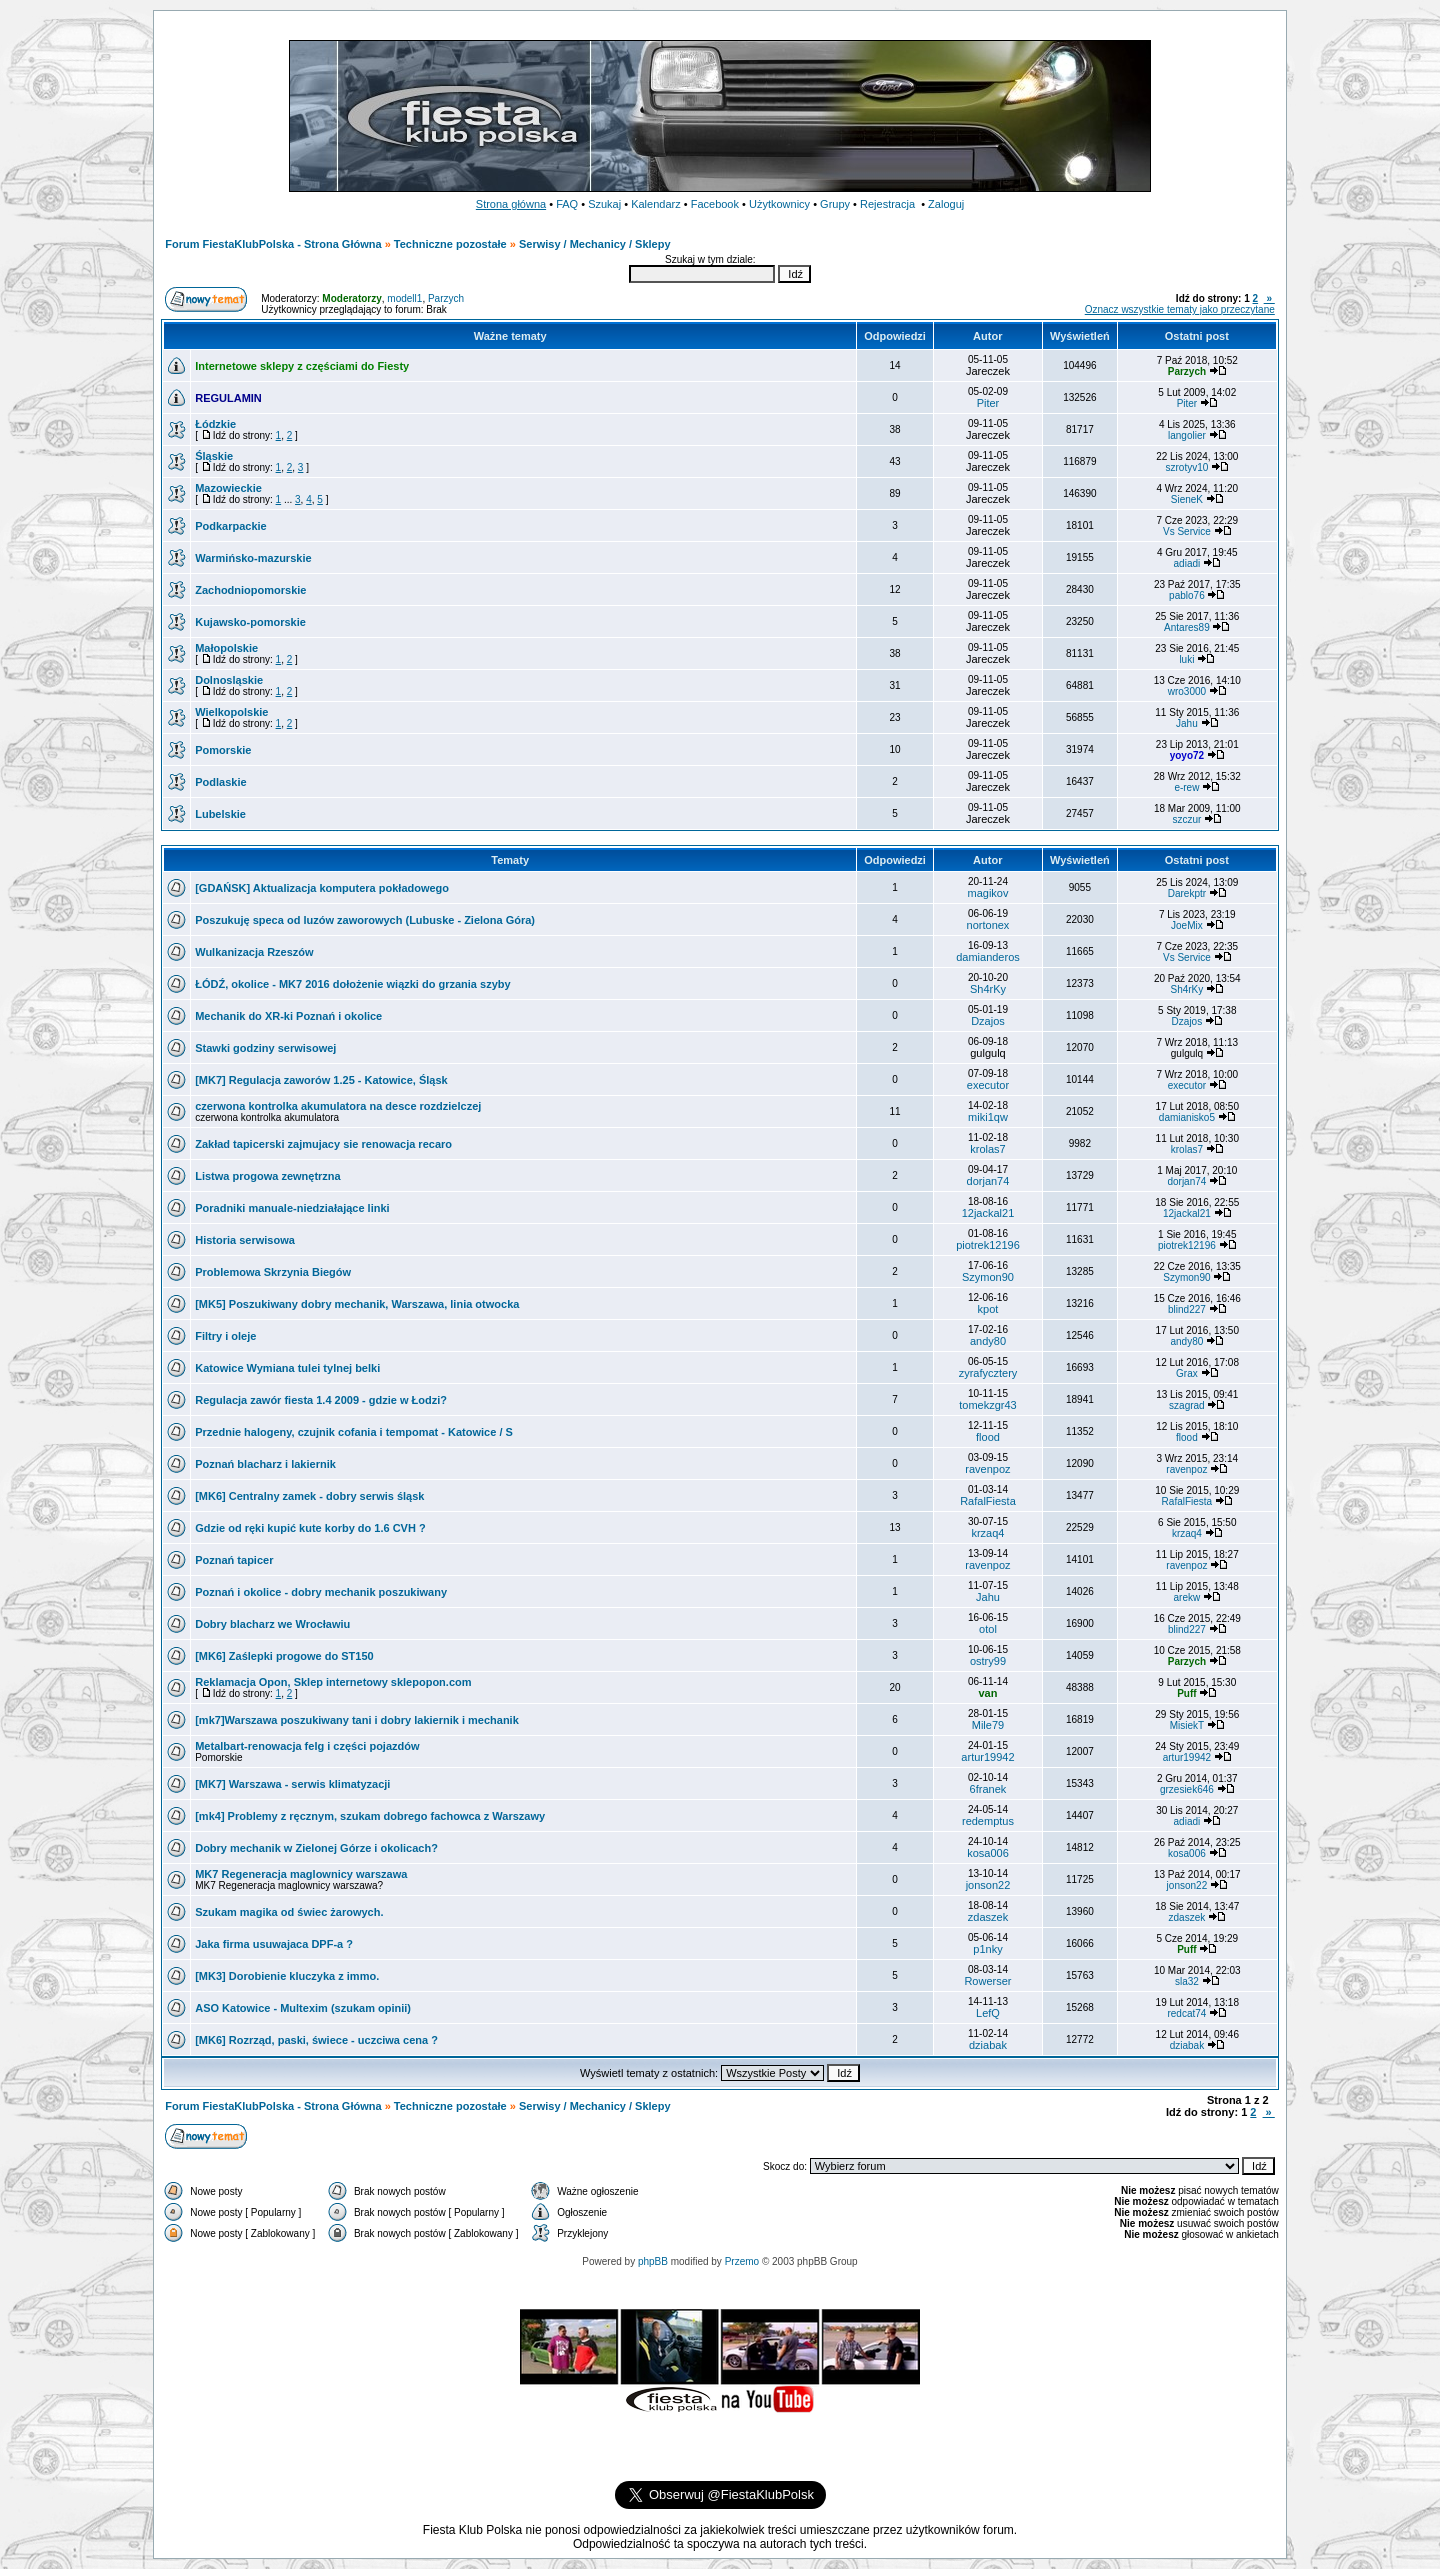 This screenshot has height=2569, width=1440. I want to click on redemptus, so click(988, 1821).